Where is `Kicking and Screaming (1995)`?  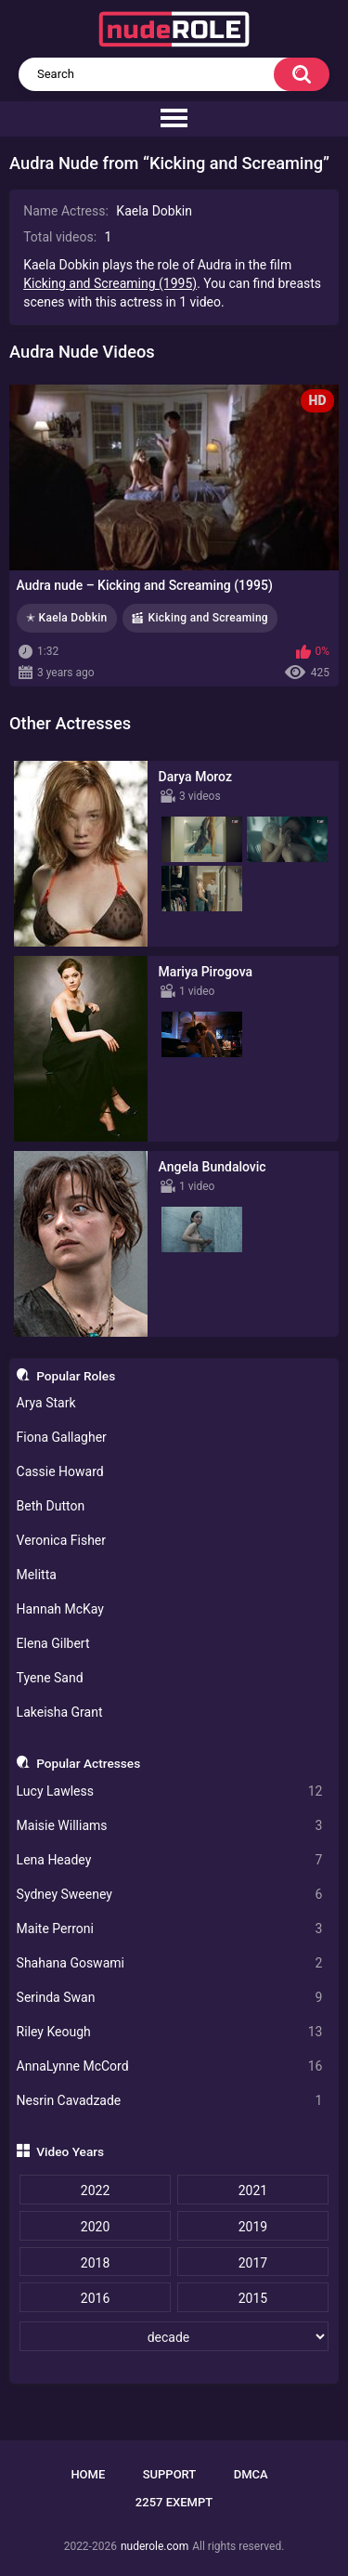 Kicking and Screaming (1995) is located at coordinates (110, 283).